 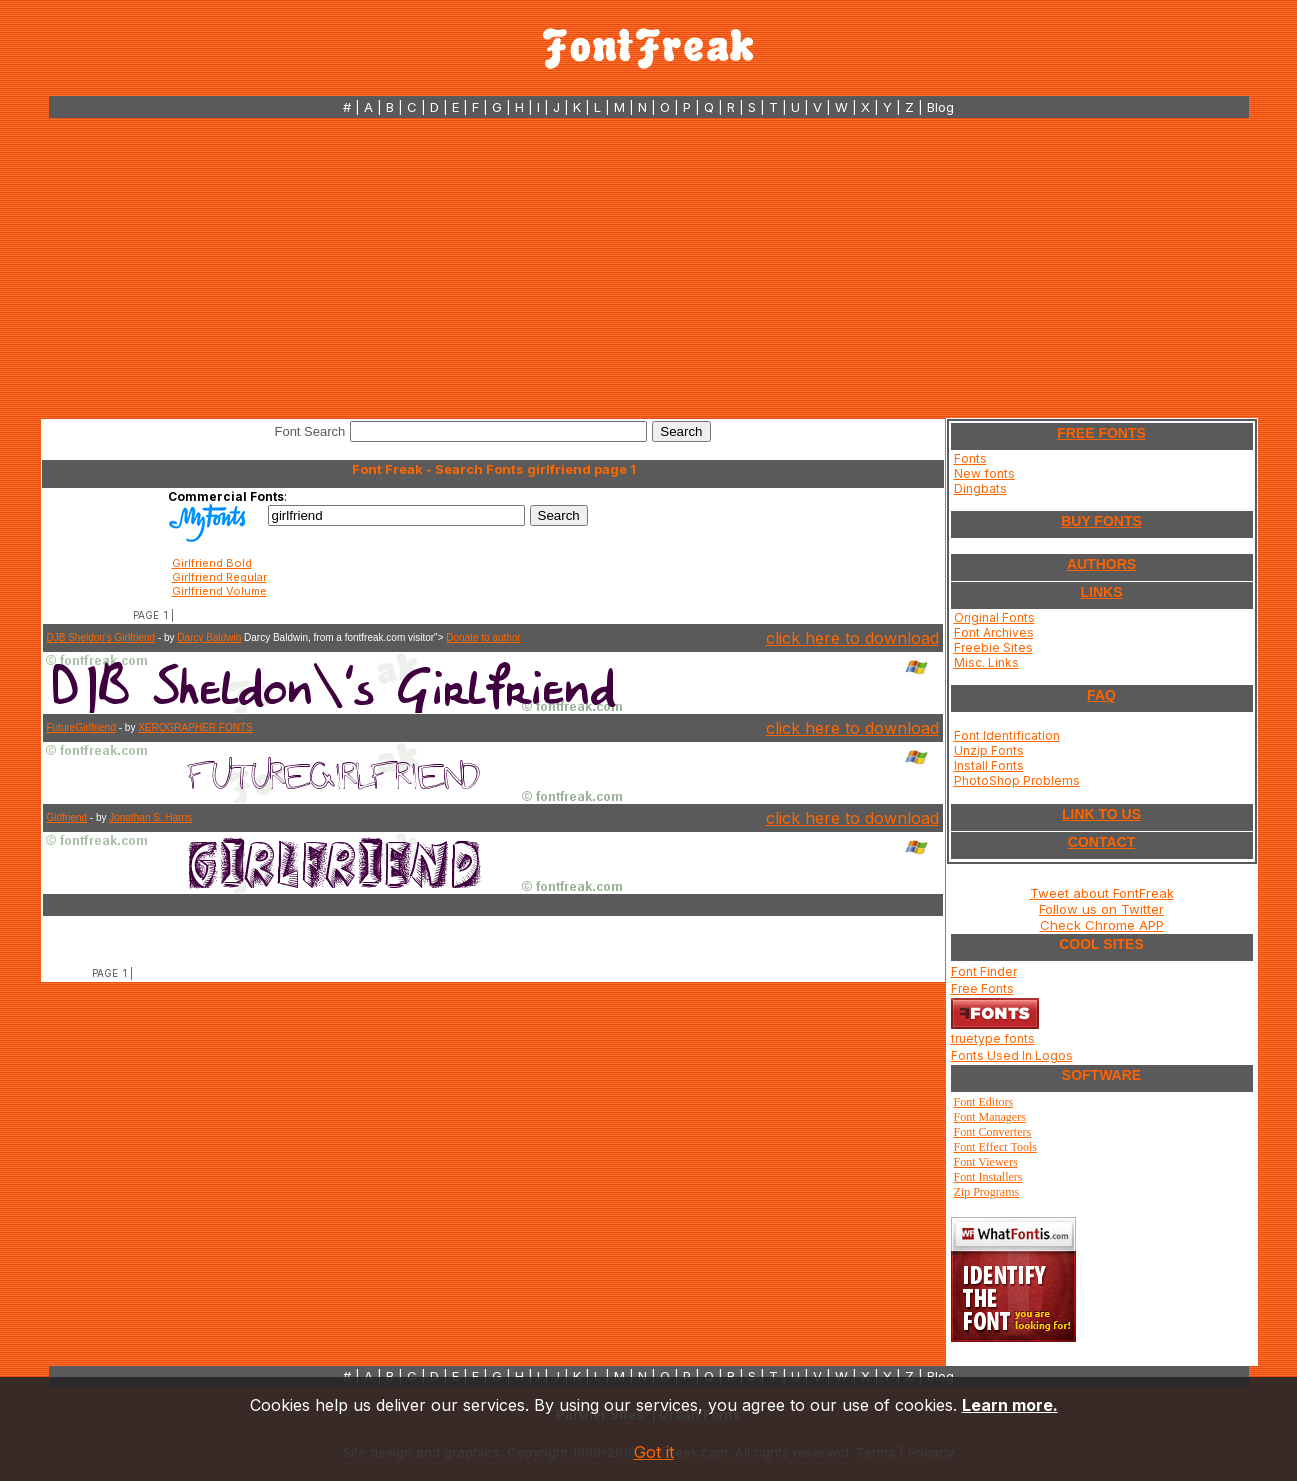 I want to click on LINK TO US, so click(x=1101, y=814).